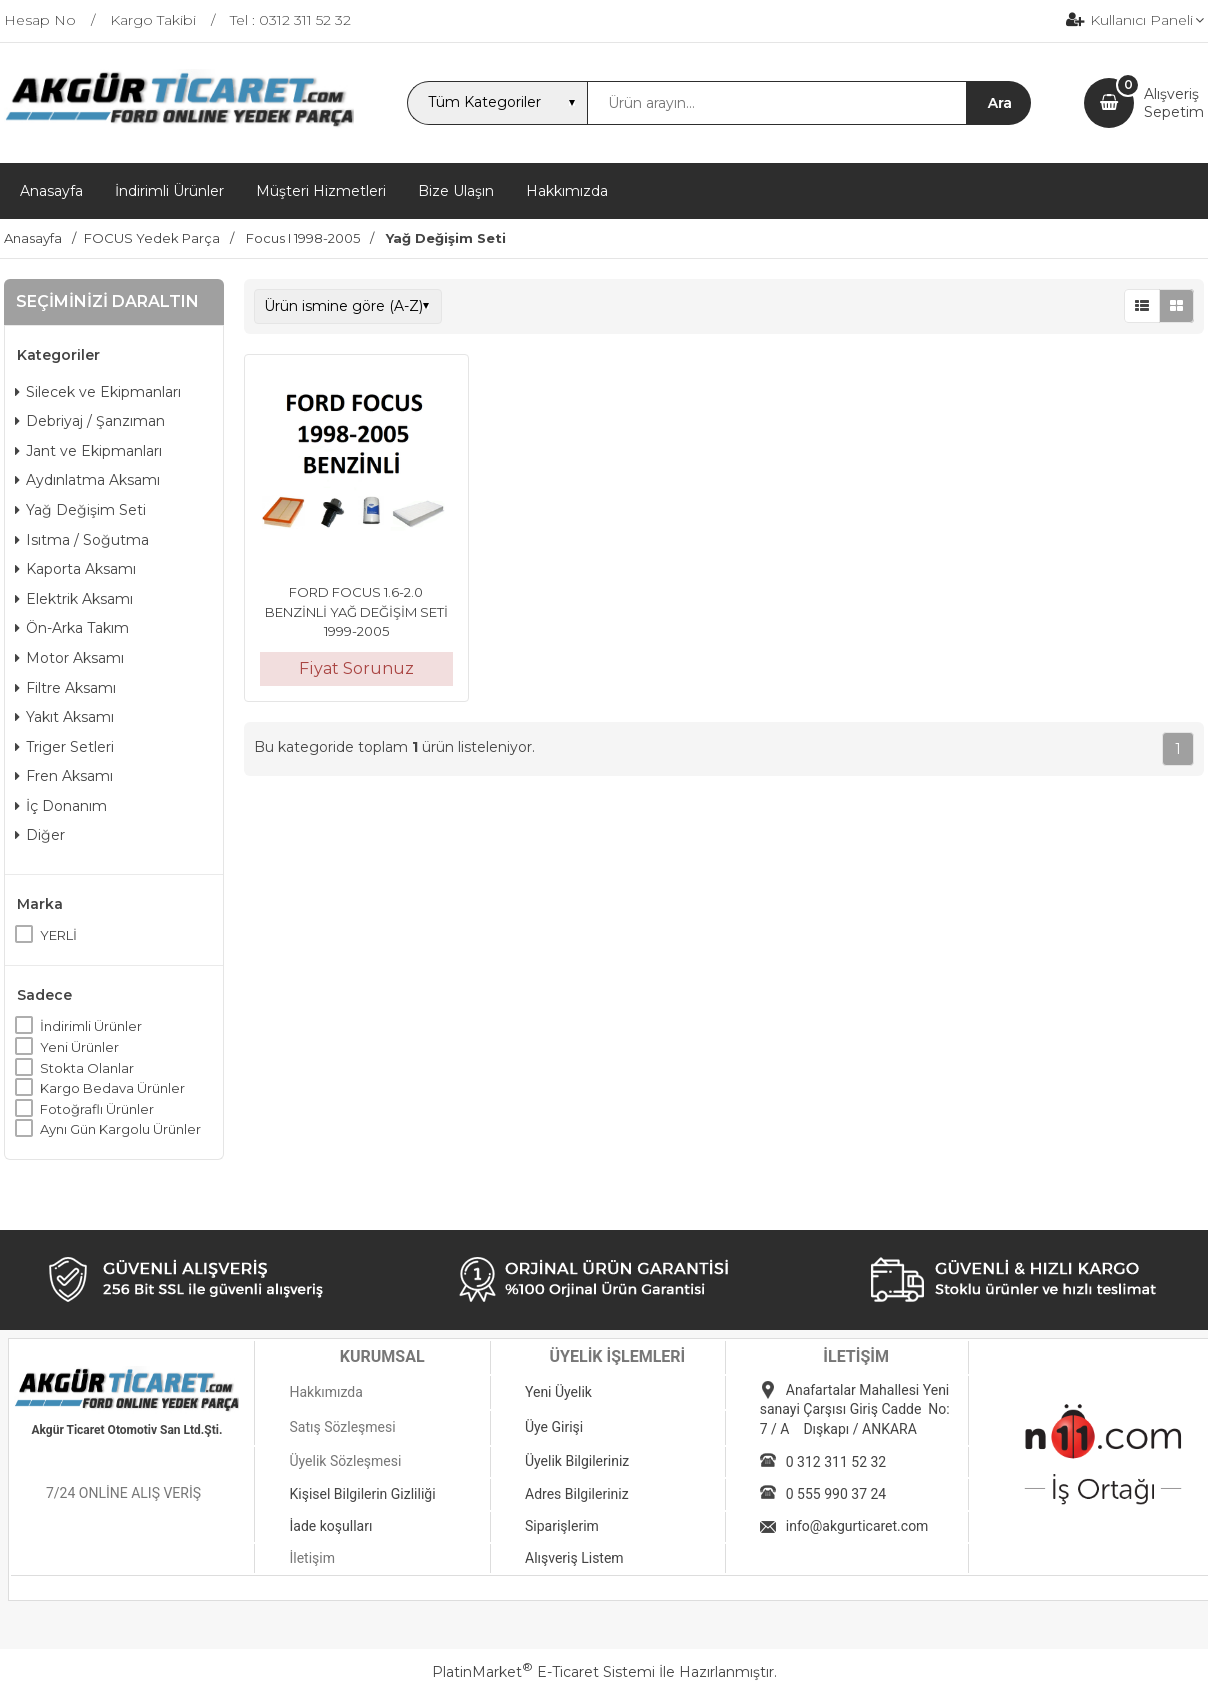 The image size is (1208, 1692). Describe the element at coordinates (97, 1109) in the screenshot. I see `Fotoğraflı Ürünler` at that location.